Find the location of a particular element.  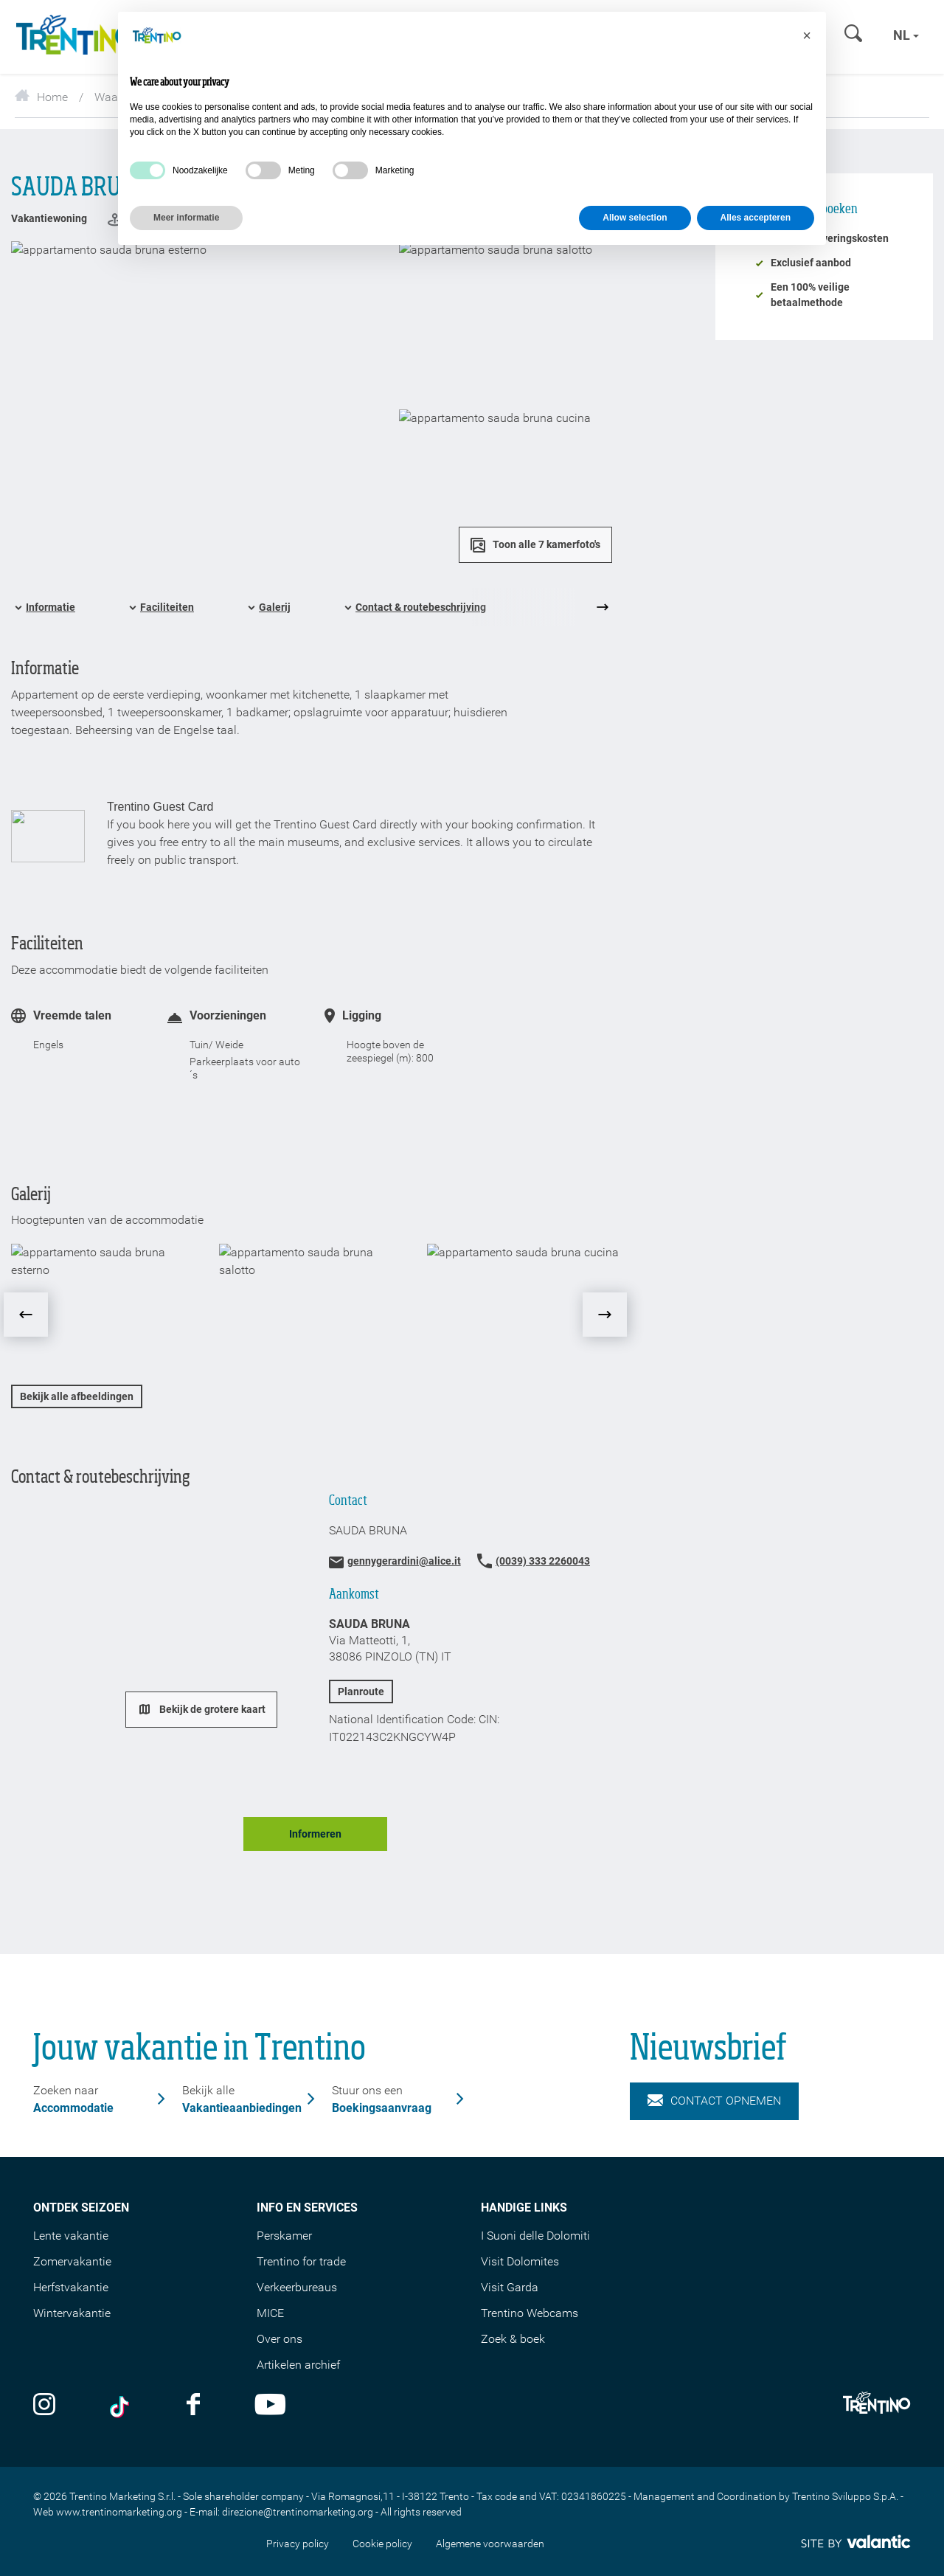

Algemene voorwaarden is located at coordinates (490, 2543).